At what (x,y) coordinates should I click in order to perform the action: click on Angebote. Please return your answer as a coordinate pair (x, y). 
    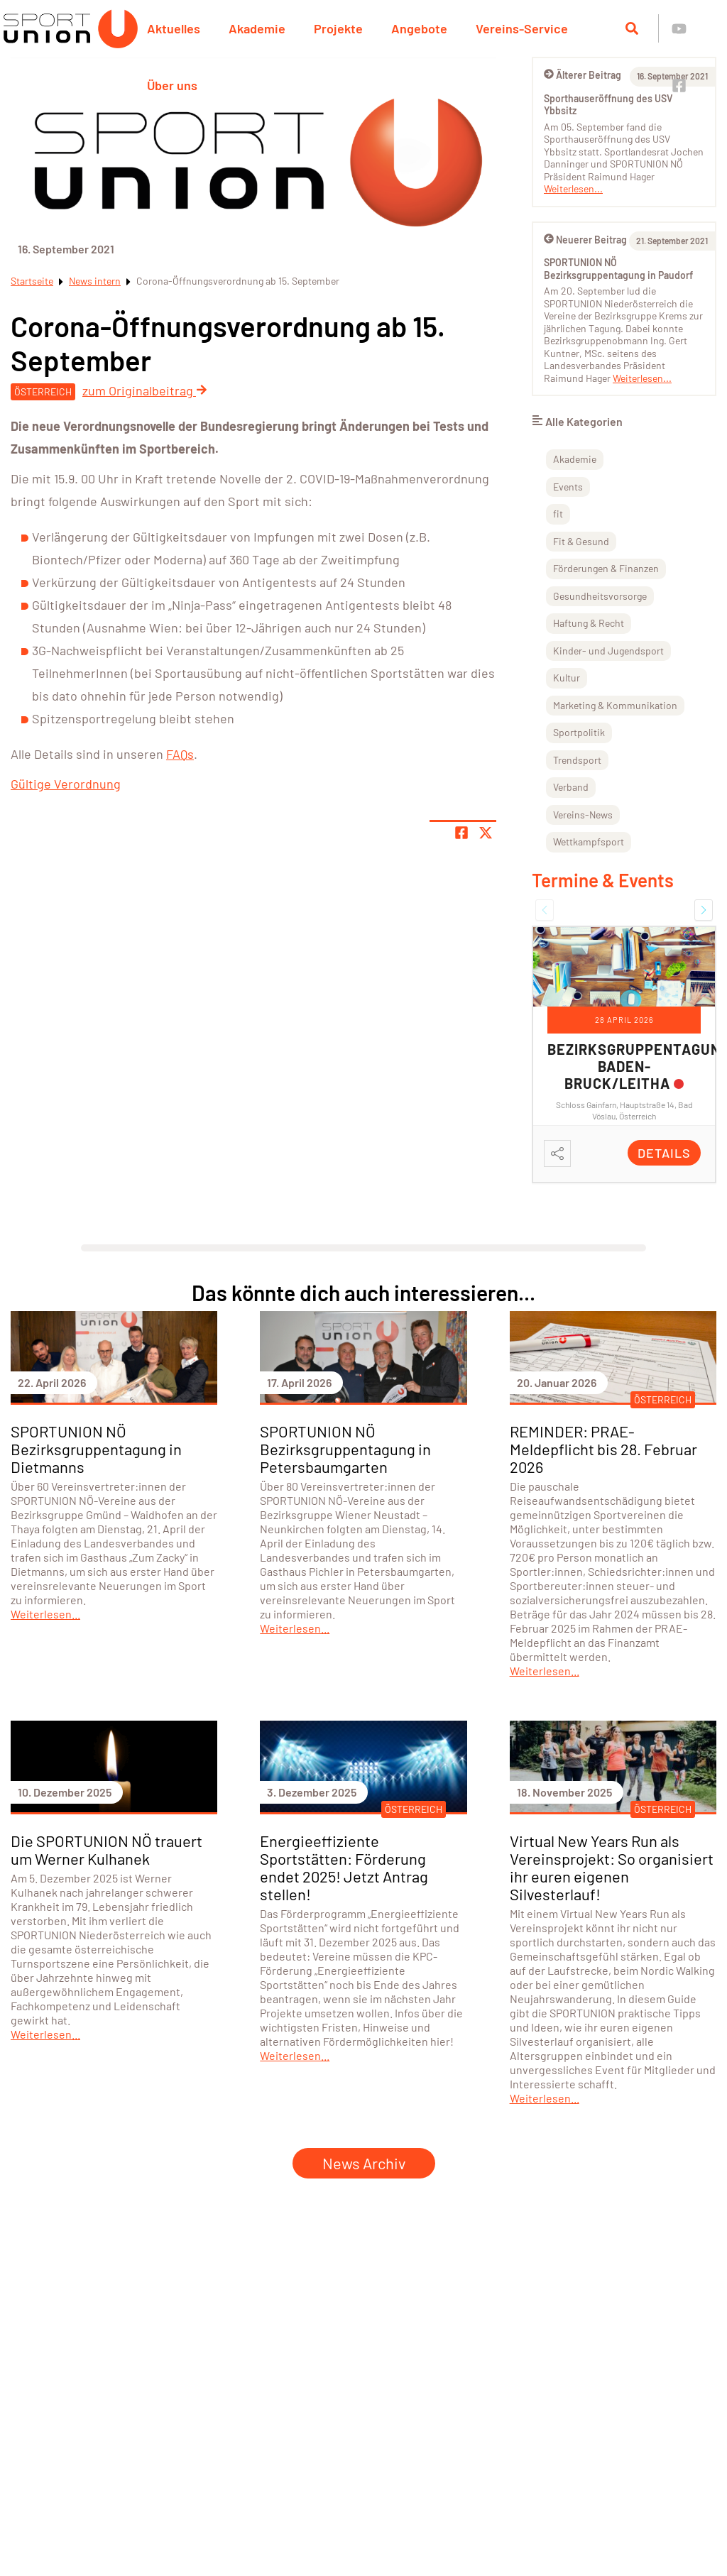
    Looking at the image, I should click on (419, 28).